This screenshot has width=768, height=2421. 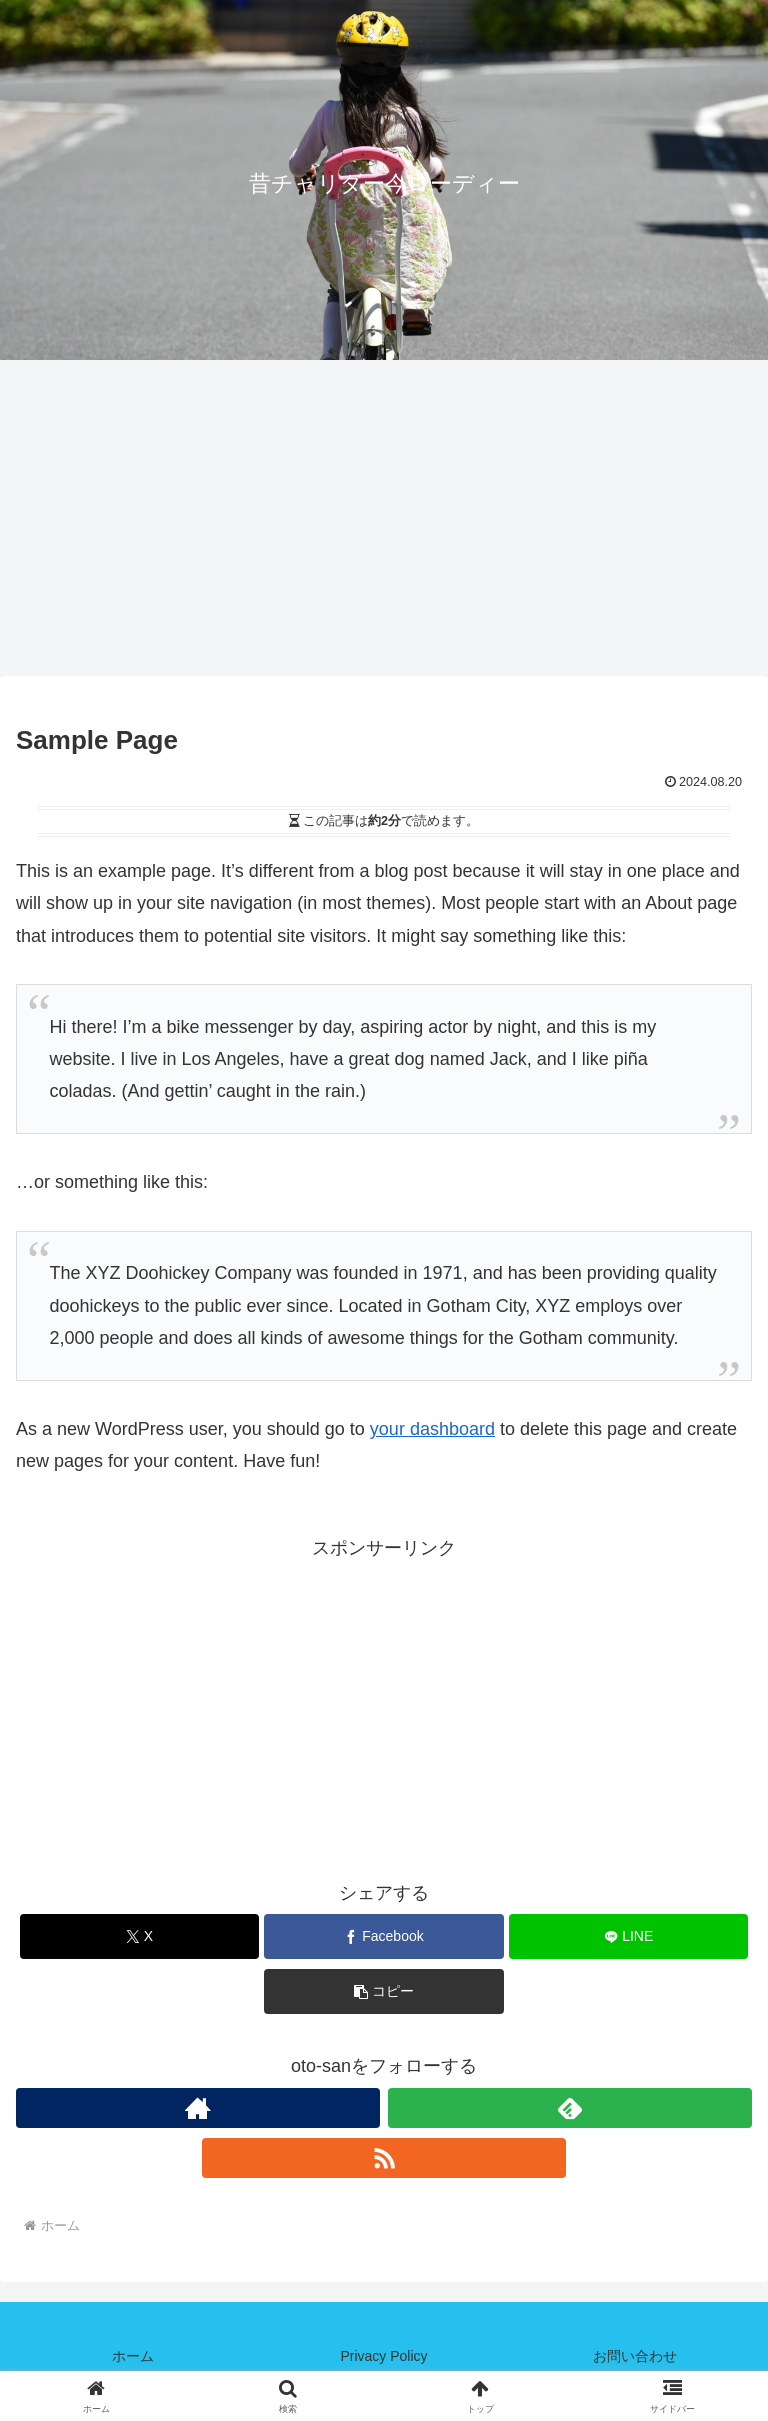 What do you see at coordinates (383, 1991) in the screenshot?
I see `[button]` at bounding box center [383, 1991].